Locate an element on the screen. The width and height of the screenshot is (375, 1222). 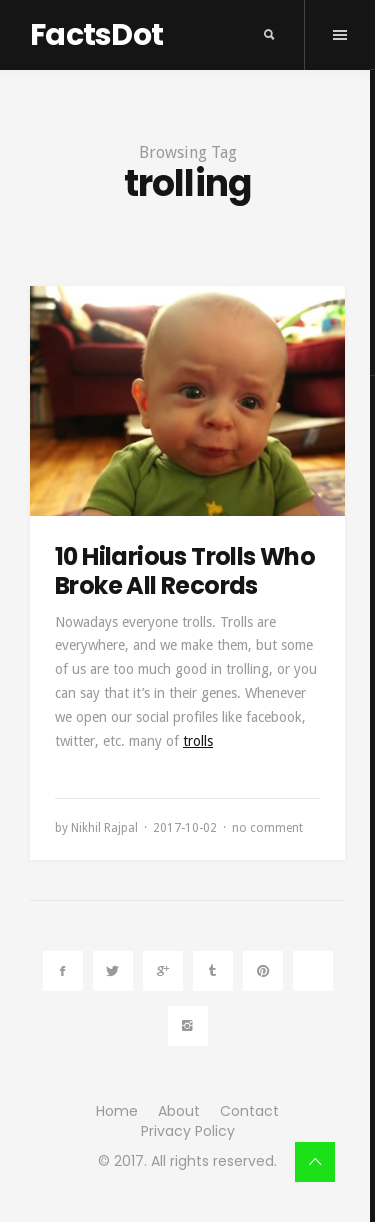
Privacy Policy is located at coordinates (188, 1131).